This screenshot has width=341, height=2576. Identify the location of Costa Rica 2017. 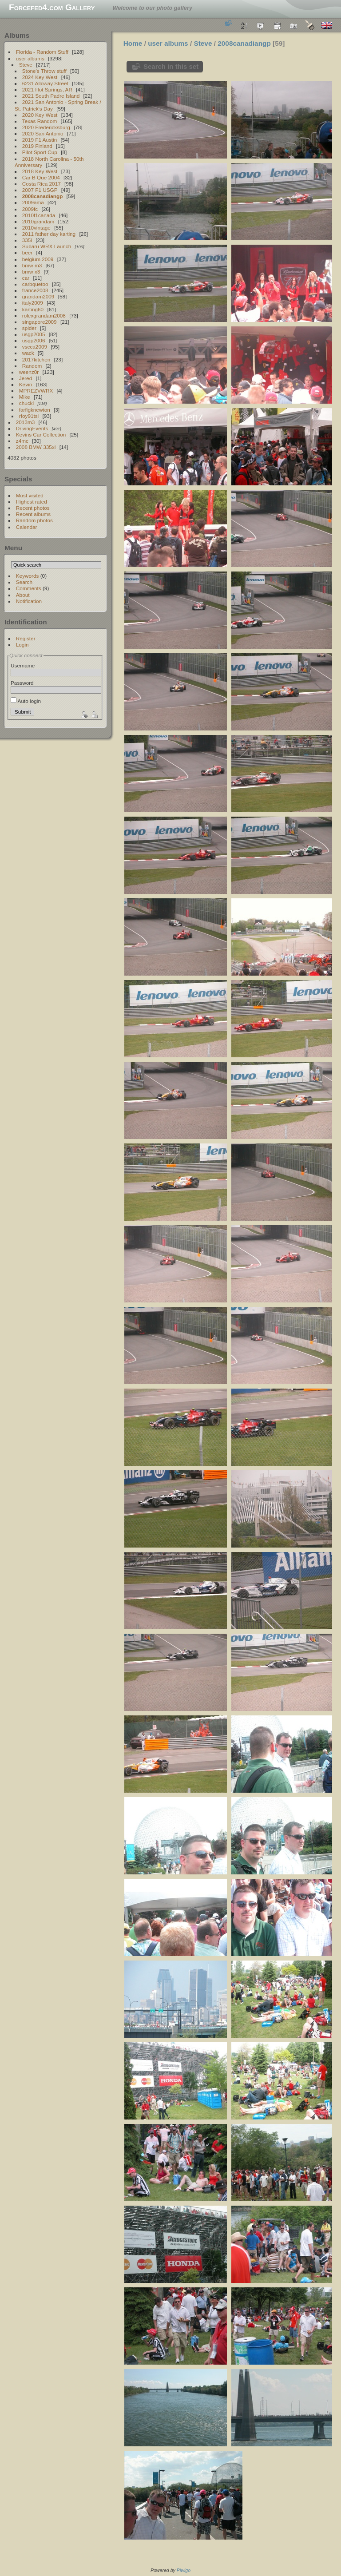
(41, 184).